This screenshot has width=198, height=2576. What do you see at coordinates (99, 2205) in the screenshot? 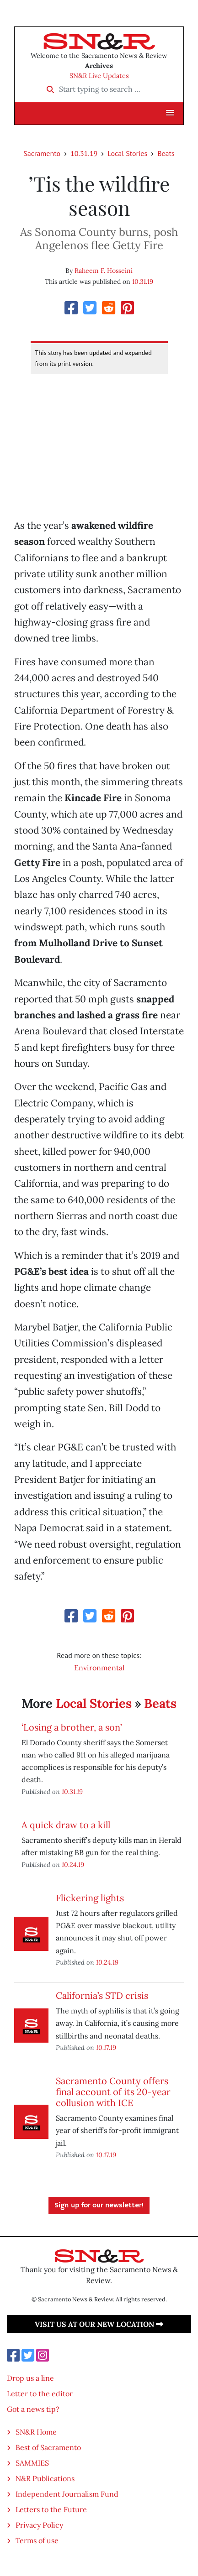
I see `Sign up for our newsletter!` at bounding box center [99, 2205].